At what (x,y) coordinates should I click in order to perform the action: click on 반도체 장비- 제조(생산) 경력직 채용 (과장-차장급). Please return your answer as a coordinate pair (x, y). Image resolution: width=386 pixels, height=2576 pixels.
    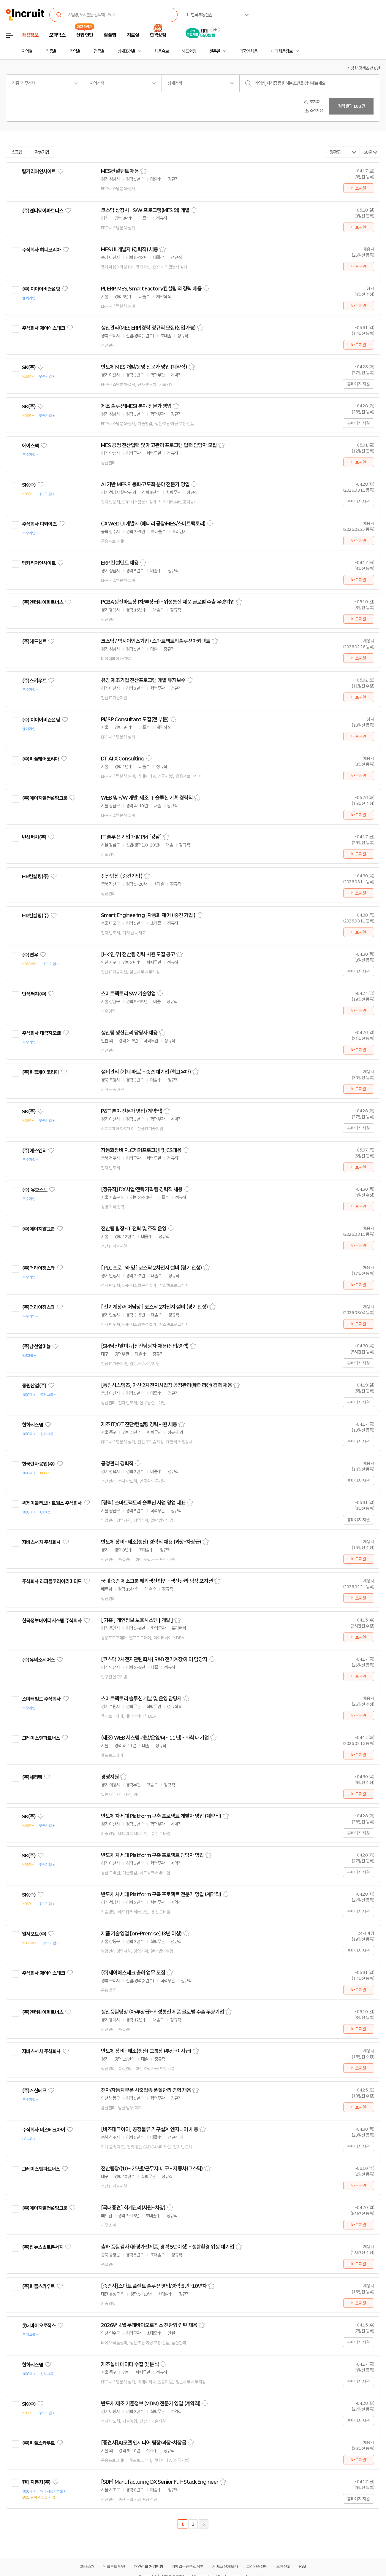
    Looking at the image, I should click on (151, 1542).